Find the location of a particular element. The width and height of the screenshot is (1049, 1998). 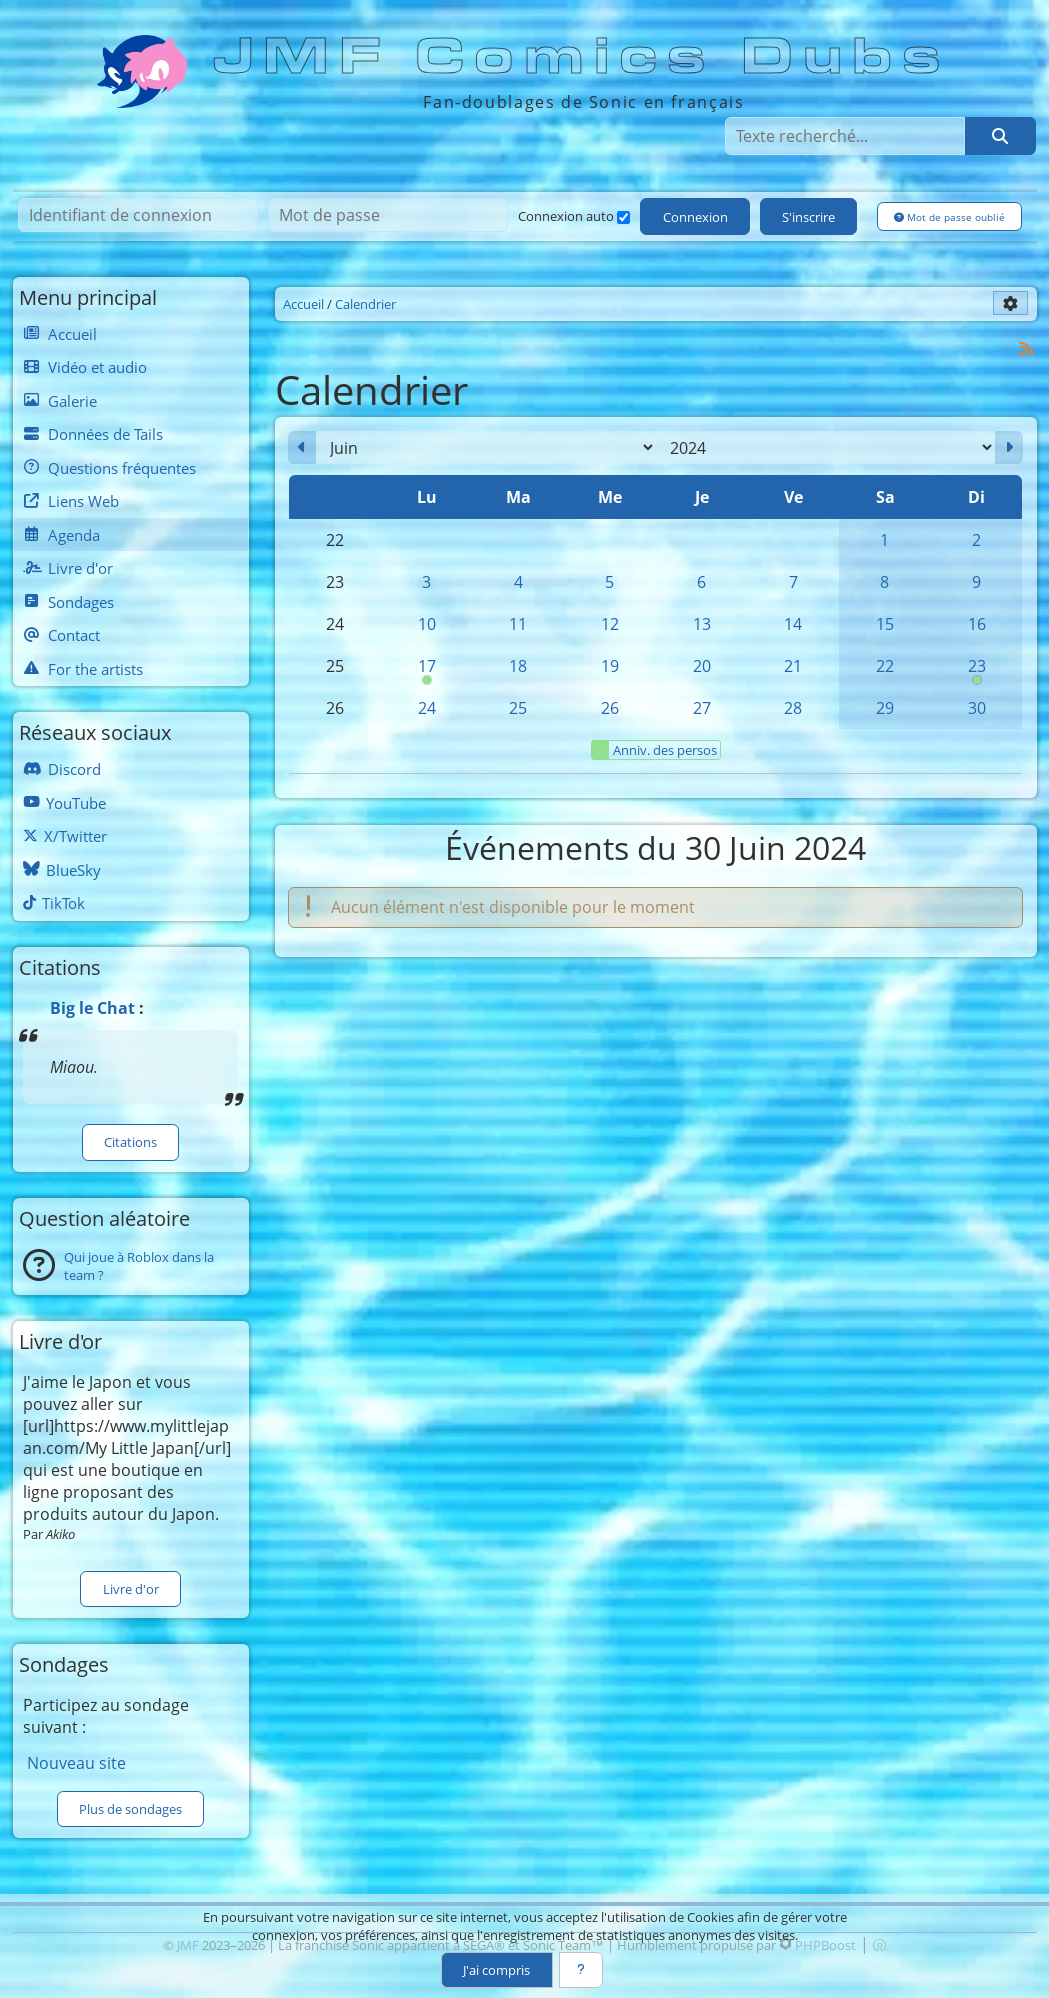

29 is located at coordinates (885, 708).